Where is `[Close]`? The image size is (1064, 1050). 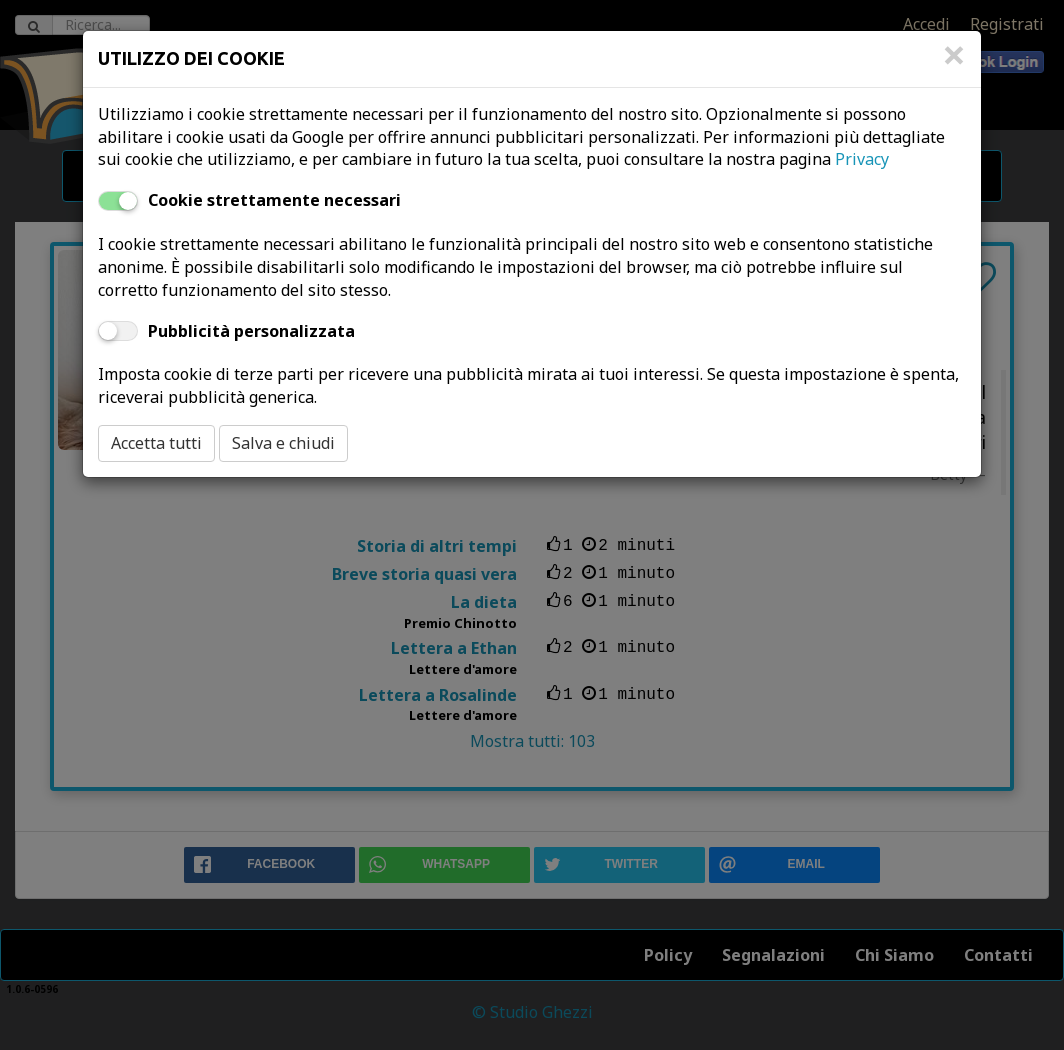
[Close] is located at coordinates (954, 65).